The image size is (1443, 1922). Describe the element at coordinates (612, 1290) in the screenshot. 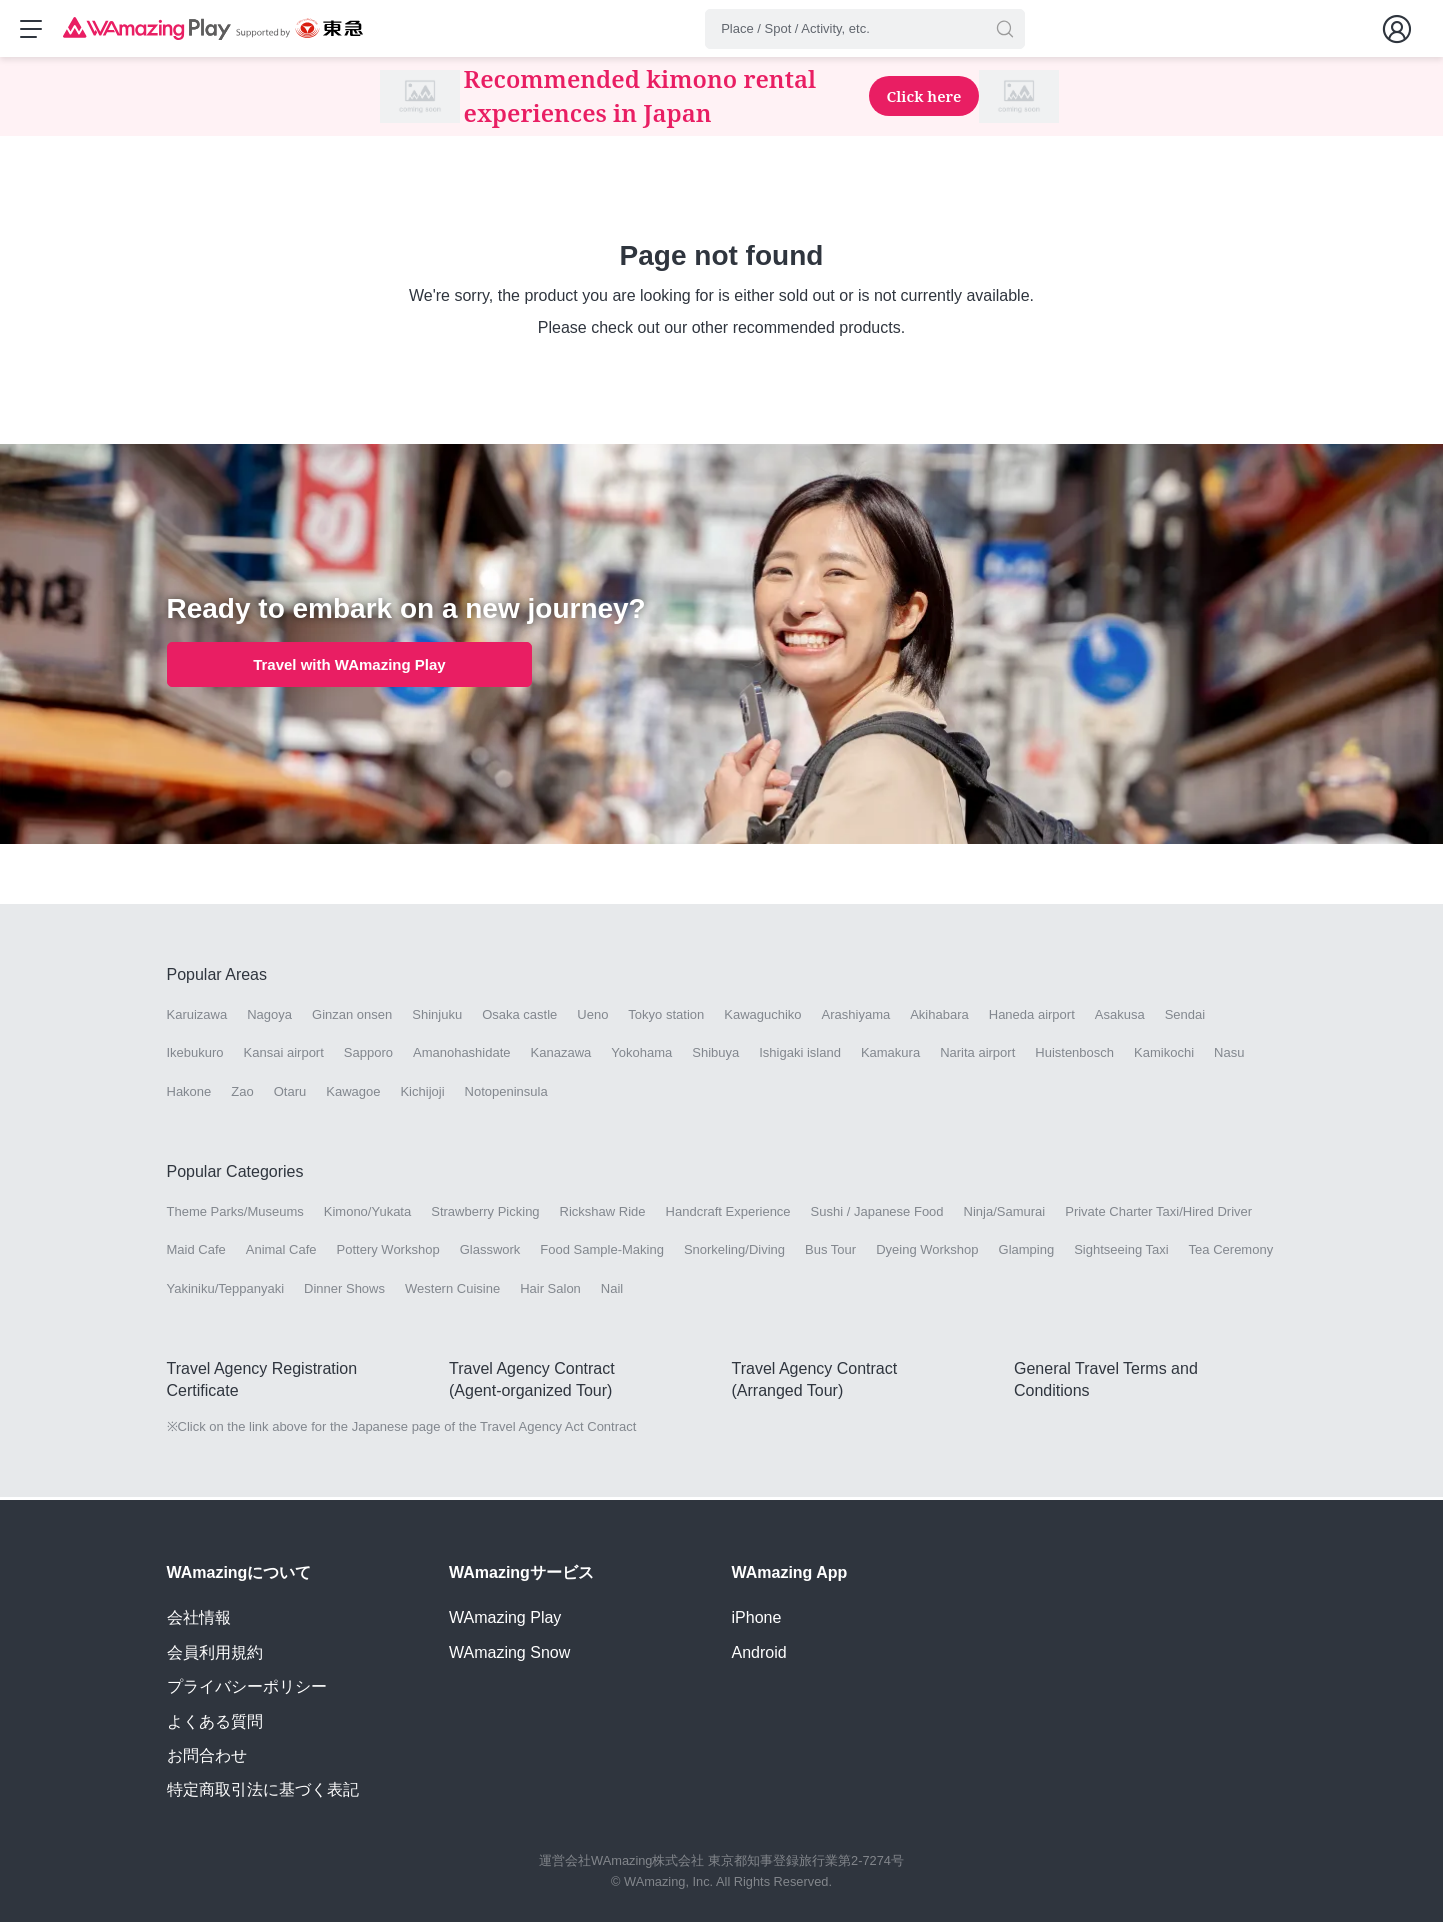

I see `Nail` at that location.